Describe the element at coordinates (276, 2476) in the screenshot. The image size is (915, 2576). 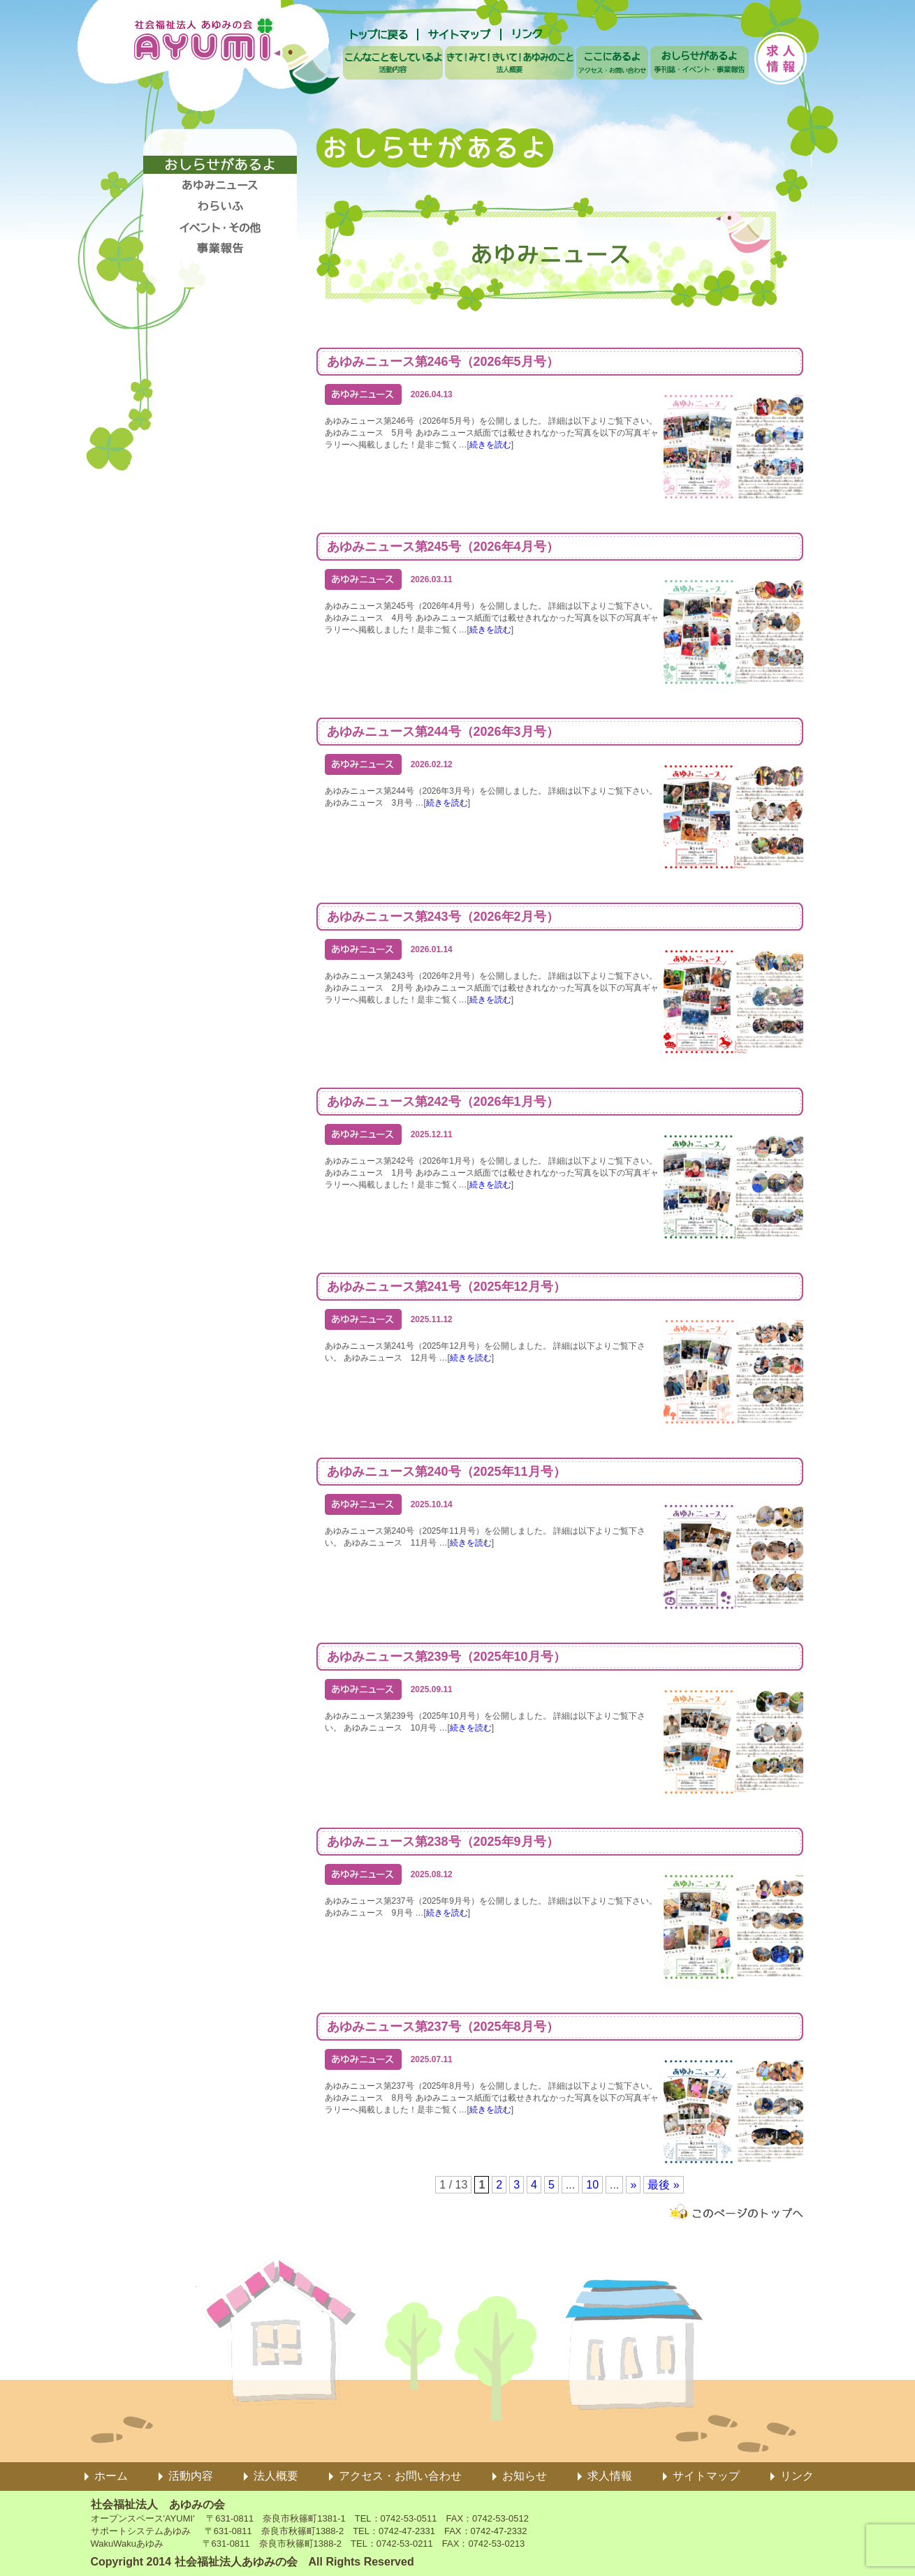
I see `法人概要` at that location.